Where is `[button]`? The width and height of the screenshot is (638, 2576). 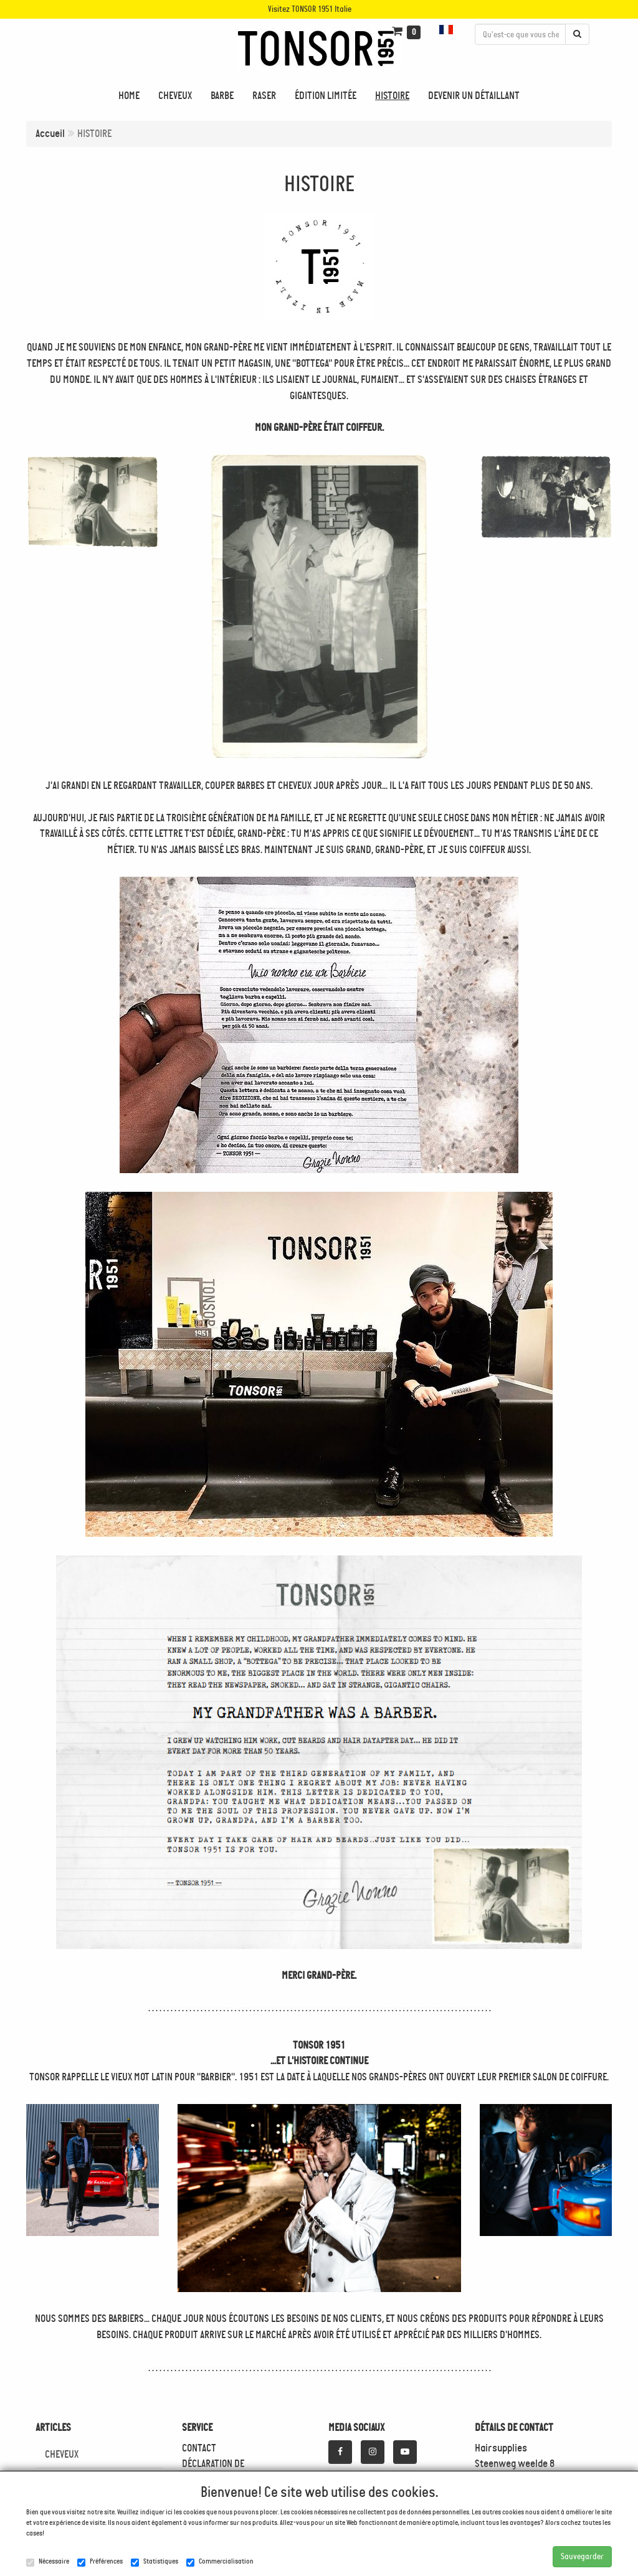 [button] is located at coordinates (447, 29).